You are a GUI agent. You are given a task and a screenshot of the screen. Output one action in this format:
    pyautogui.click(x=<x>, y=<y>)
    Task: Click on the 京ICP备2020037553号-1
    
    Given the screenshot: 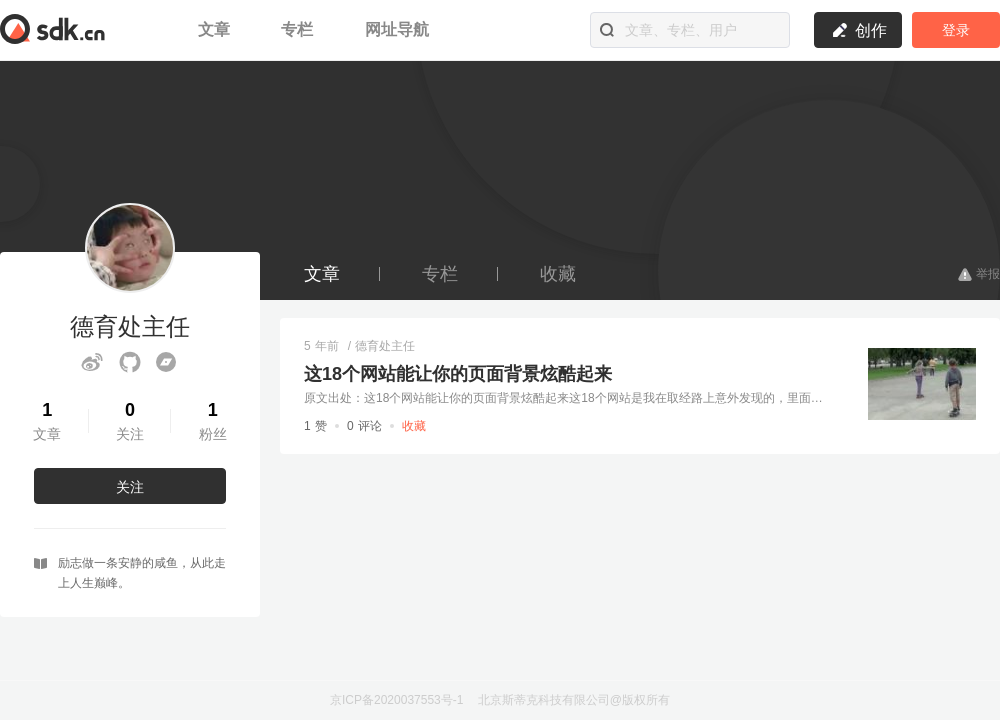 What is the action you would take?
    pyautogui.click(x=396, y=700)
    